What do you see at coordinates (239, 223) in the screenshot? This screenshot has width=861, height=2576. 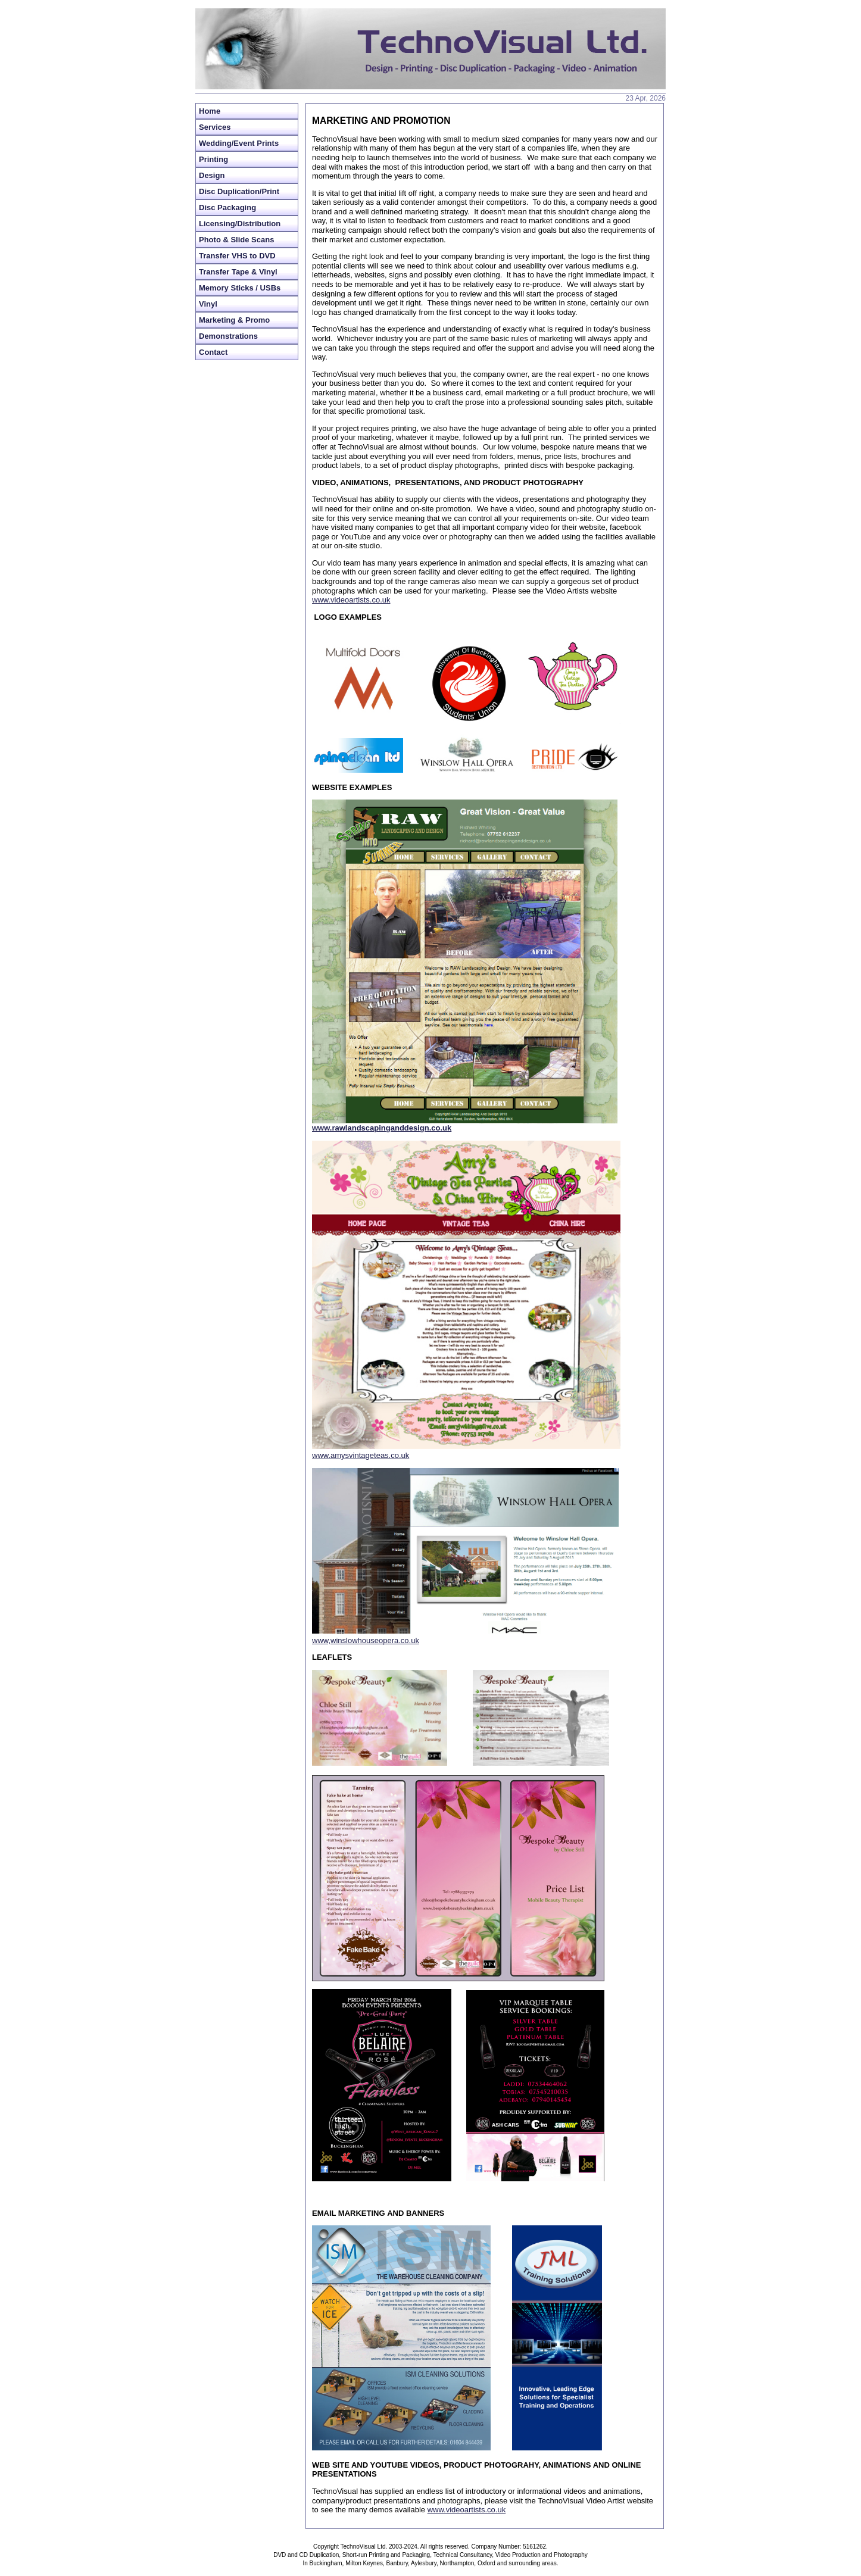 I see `Licensing/Distribution` at bounding box center [239, 223].